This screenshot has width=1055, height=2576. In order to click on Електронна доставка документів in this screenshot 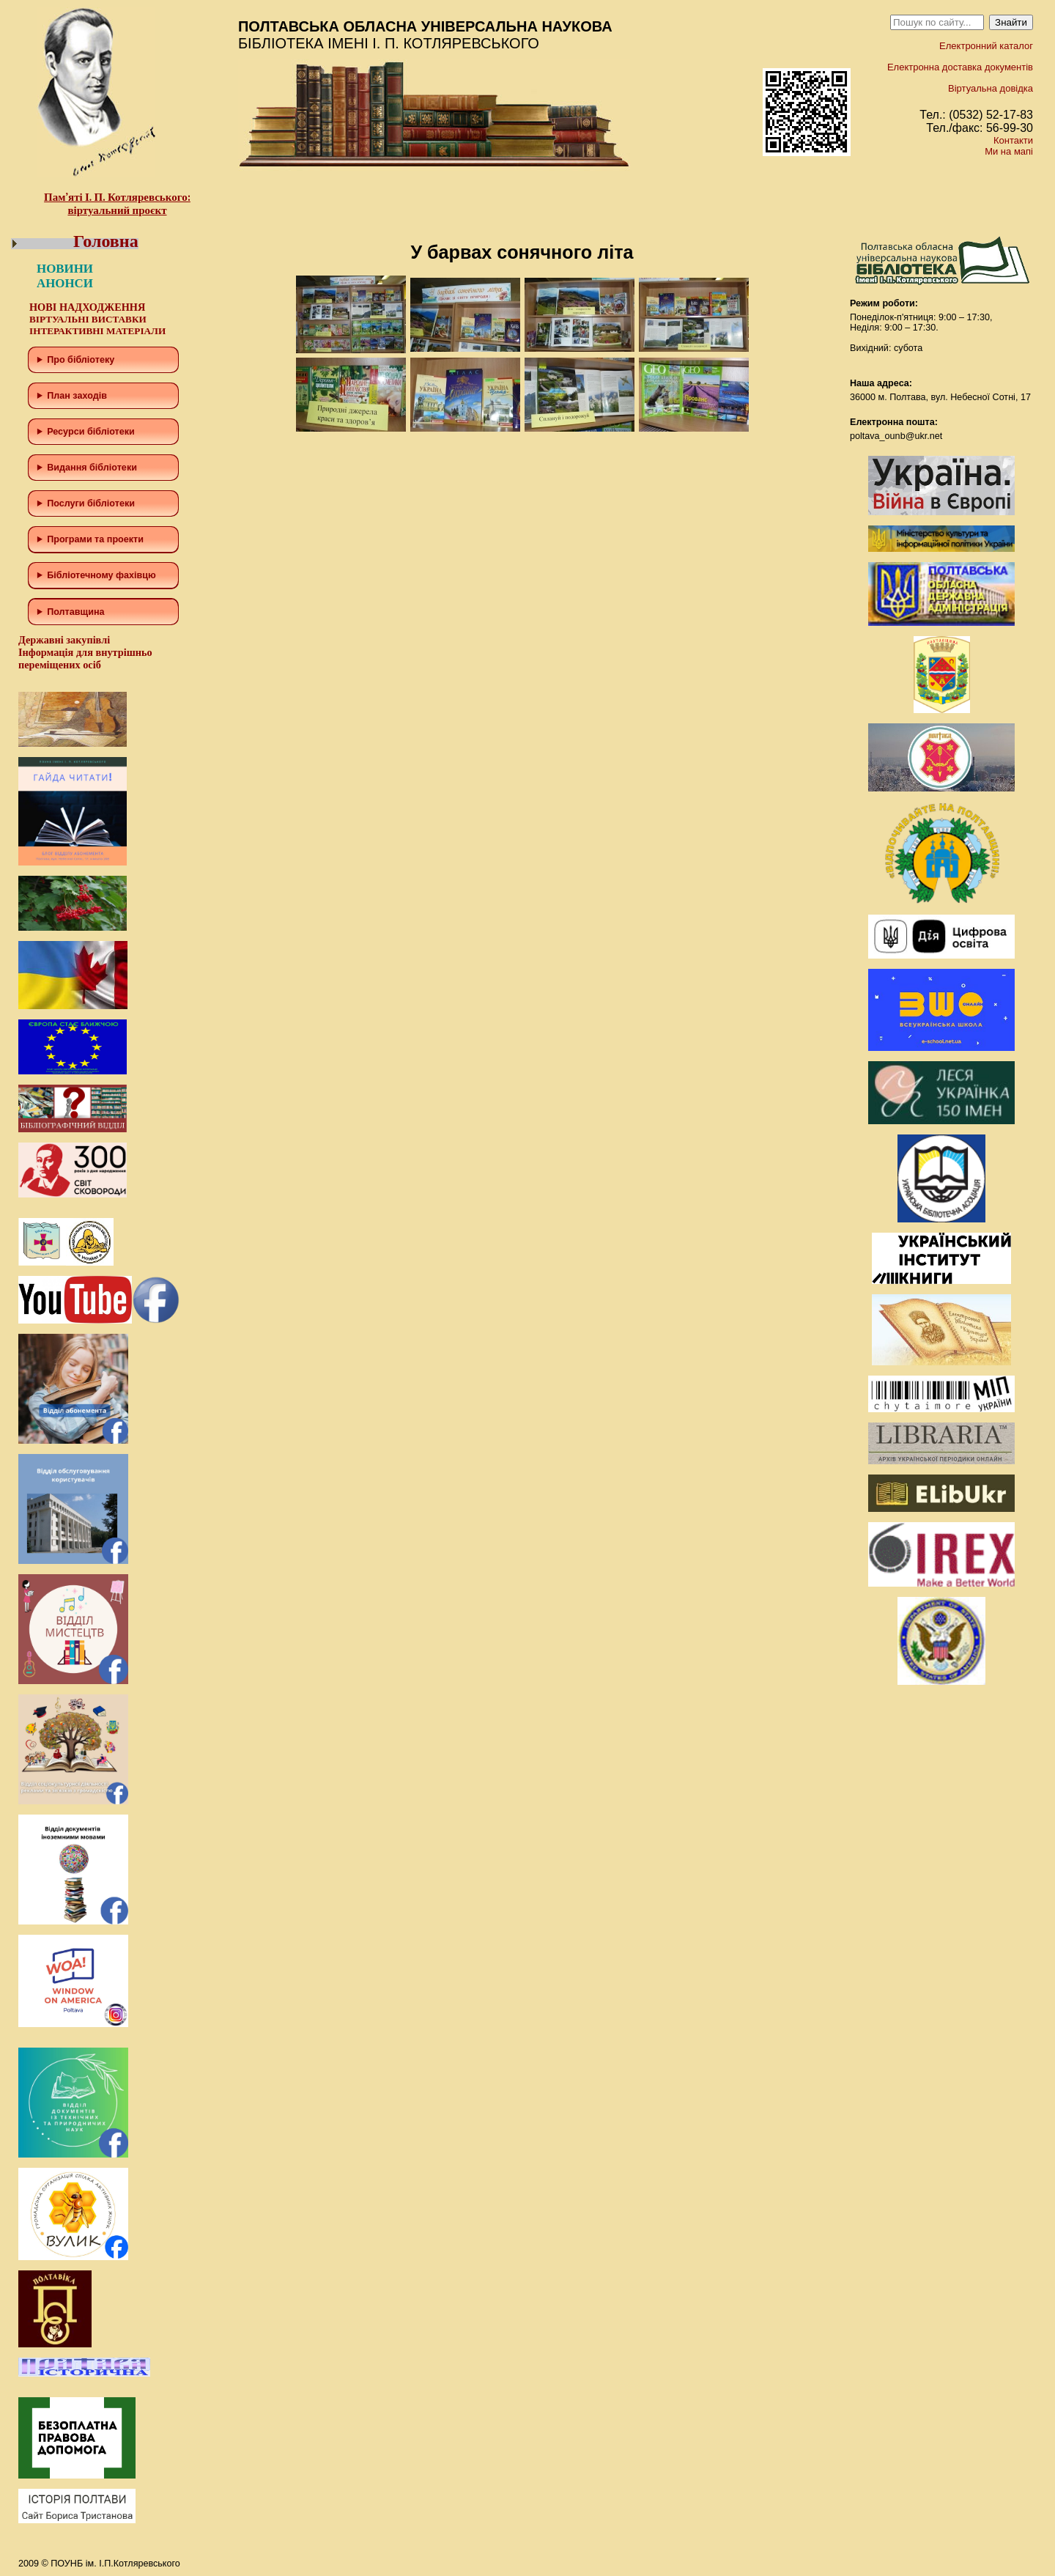, I will do `click(960, 67)`.